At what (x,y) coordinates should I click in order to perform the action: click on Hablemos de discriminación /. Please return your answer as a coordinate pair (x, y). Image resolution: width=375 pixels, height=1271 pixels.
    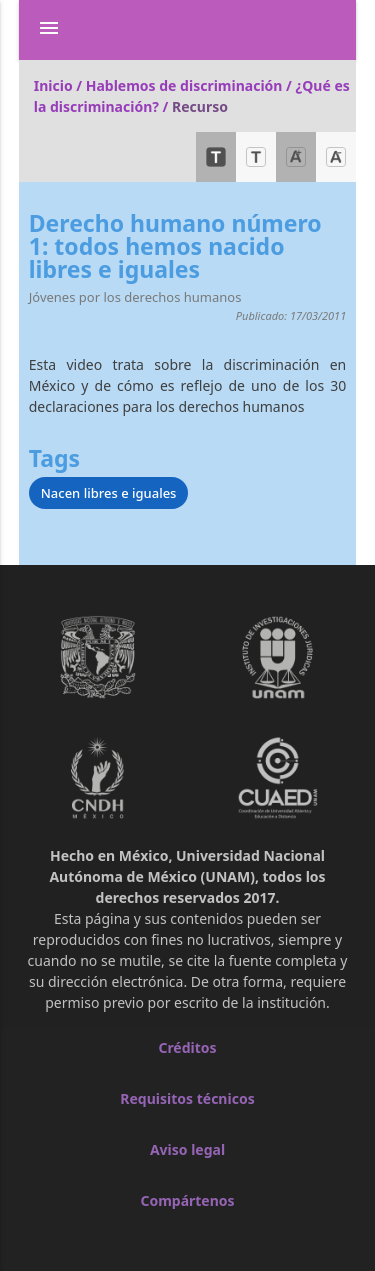
    Looking at the image, I should click on (191, 85).